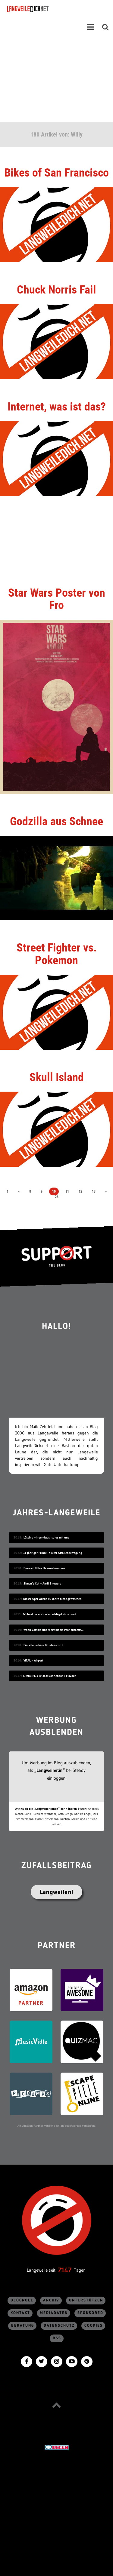 The height and width of the screenshot is (2576, 113). What do you see at coordinates (59, 2326) in the screenshot?
I see `Datenschutz` at bounding box center [59, 2326].